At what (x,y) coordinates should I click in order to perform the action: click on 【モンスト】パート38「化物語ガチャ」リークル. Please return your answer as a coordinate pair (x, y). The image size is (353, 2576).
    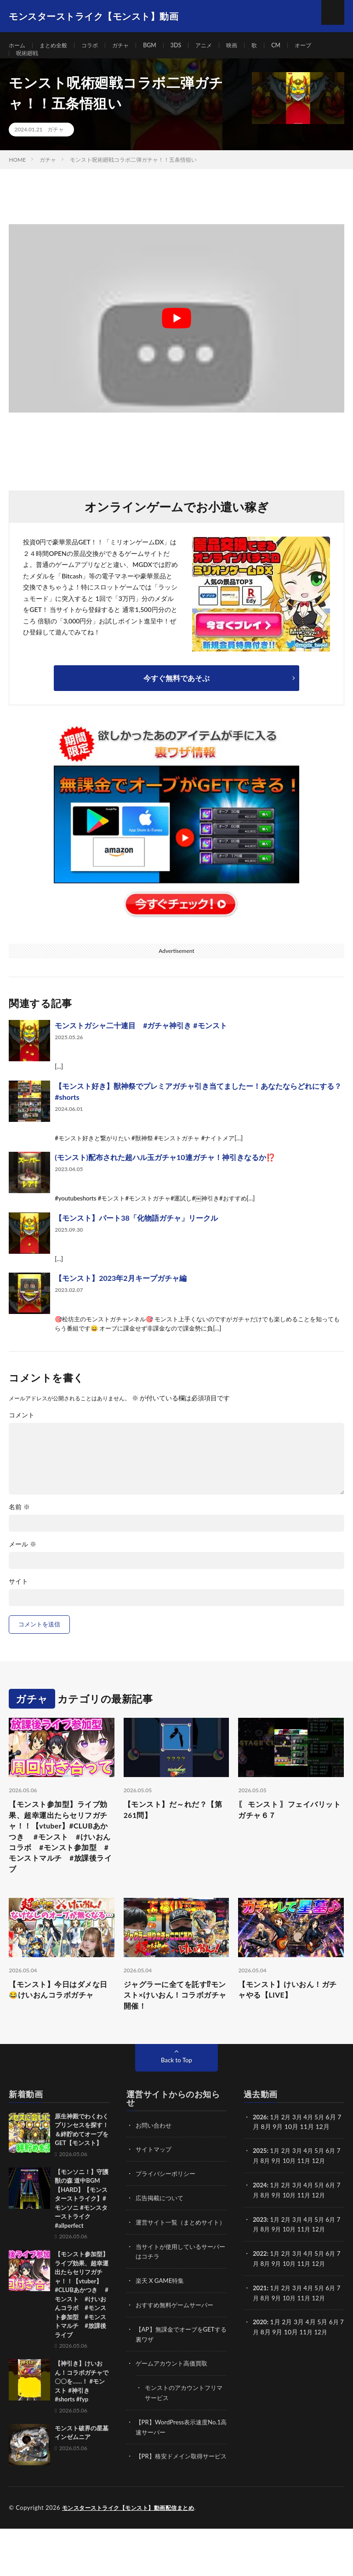
    Looking at the image, I should click on (136, 1236).